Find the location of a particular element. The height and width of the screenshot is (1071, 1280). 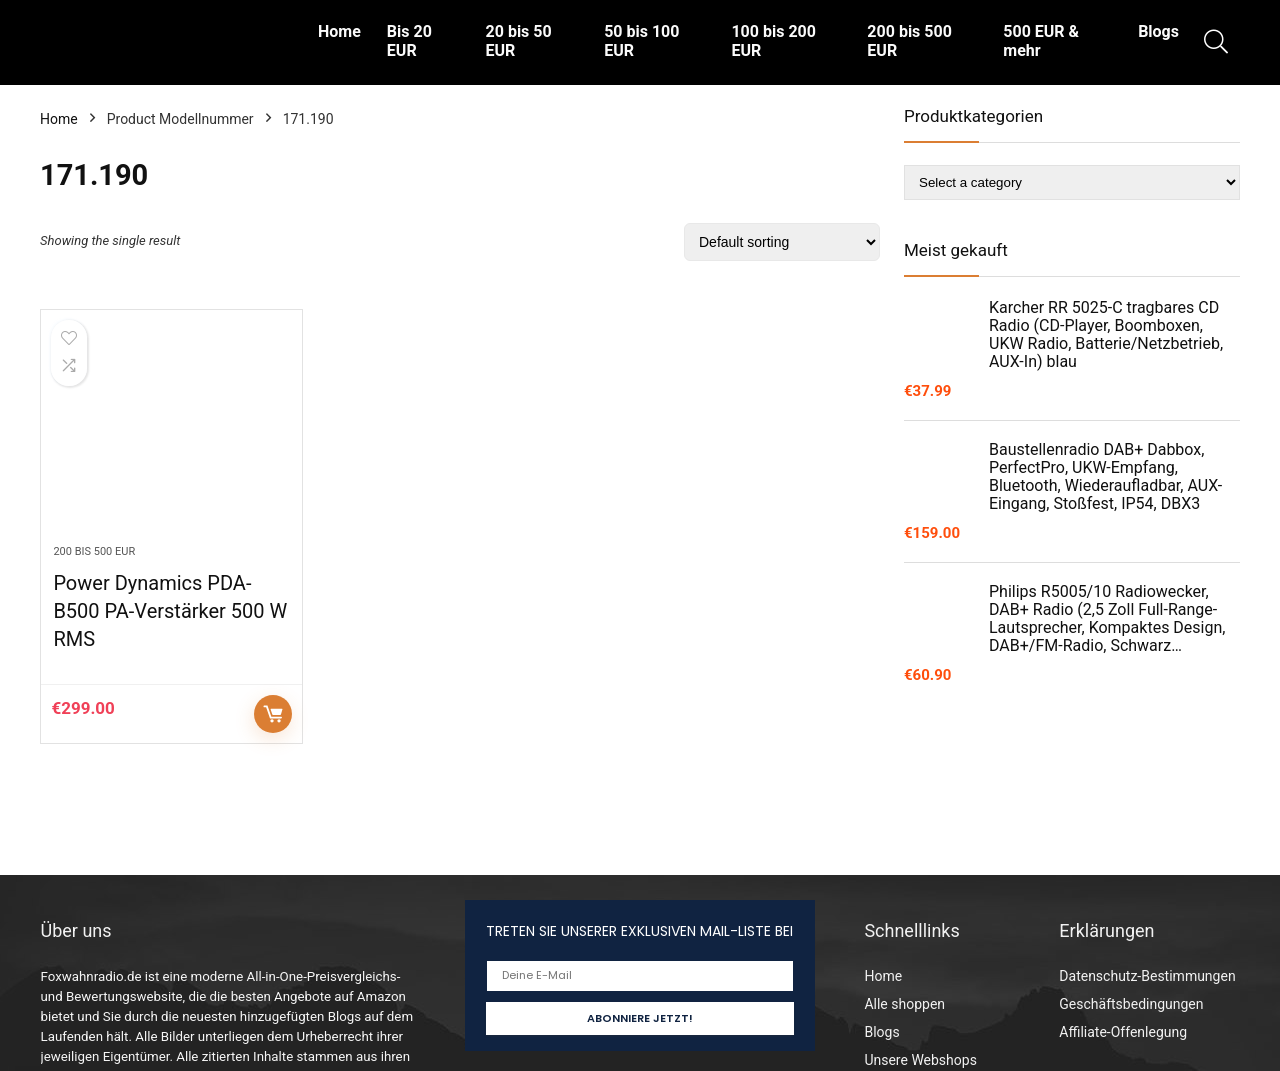

Alle shoppen is located at coordinates (904, 1004).